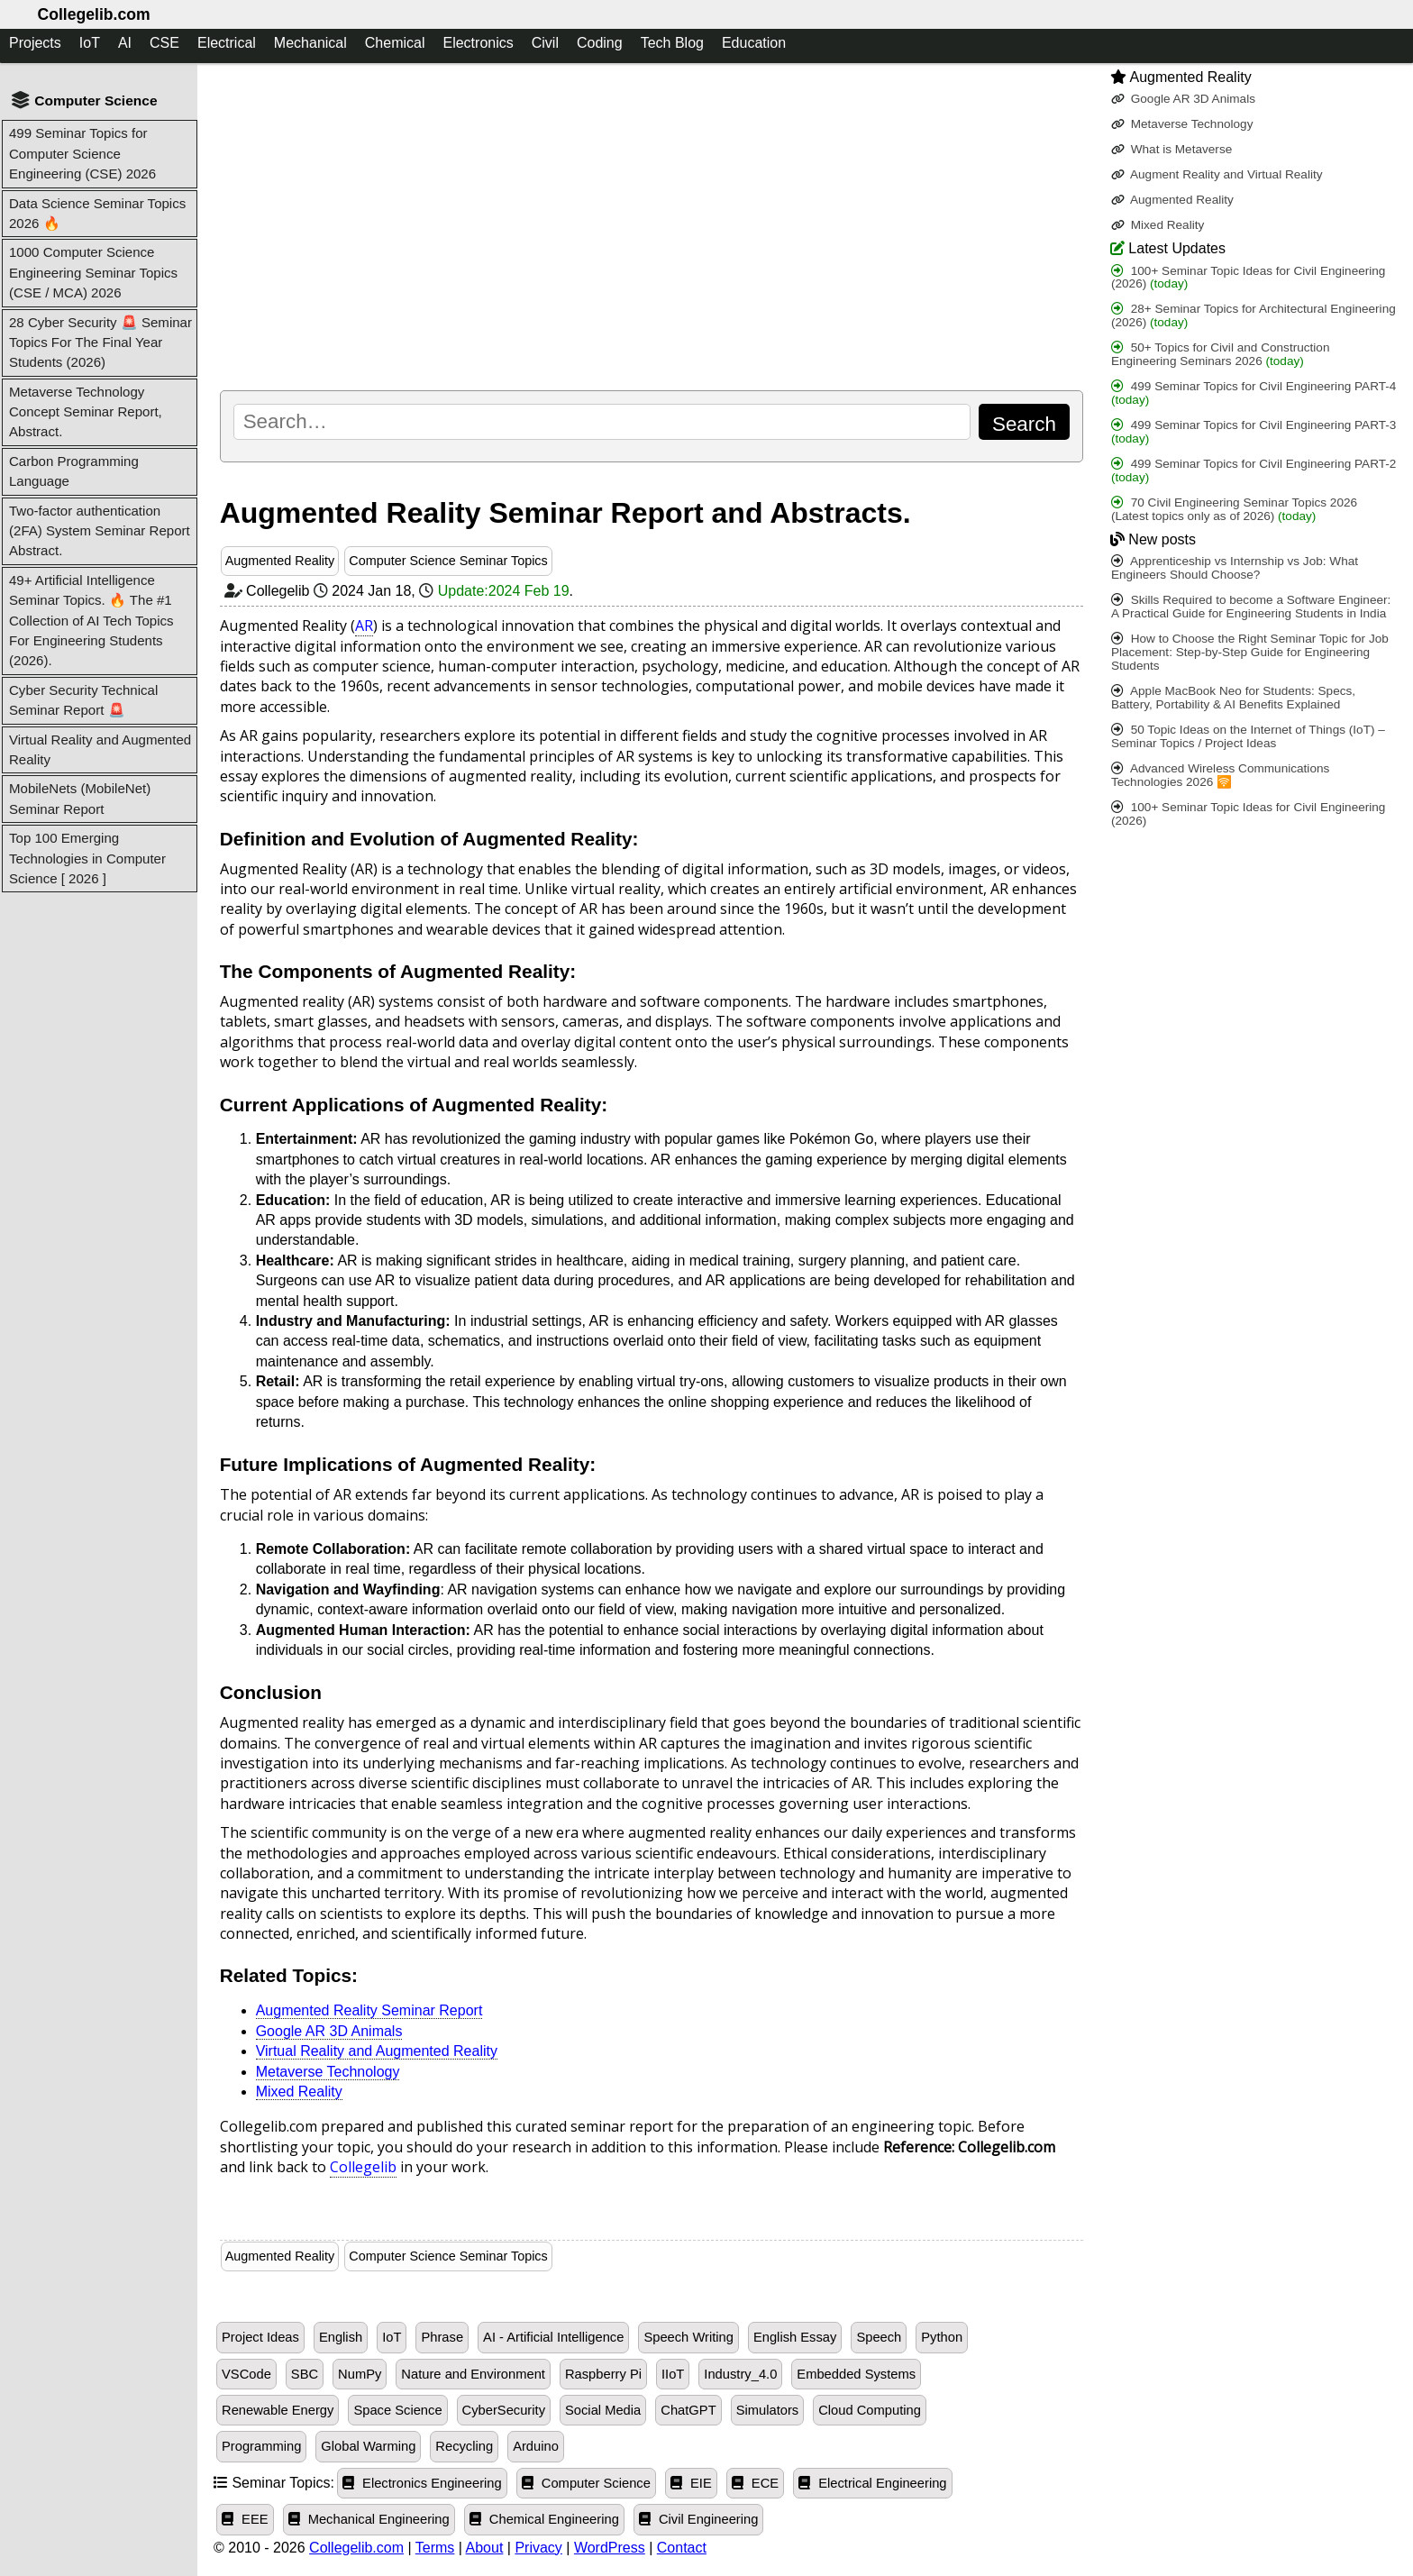  Describe the element at coordinates (164, 42) in the screenshot. I see `CSE` at that location.